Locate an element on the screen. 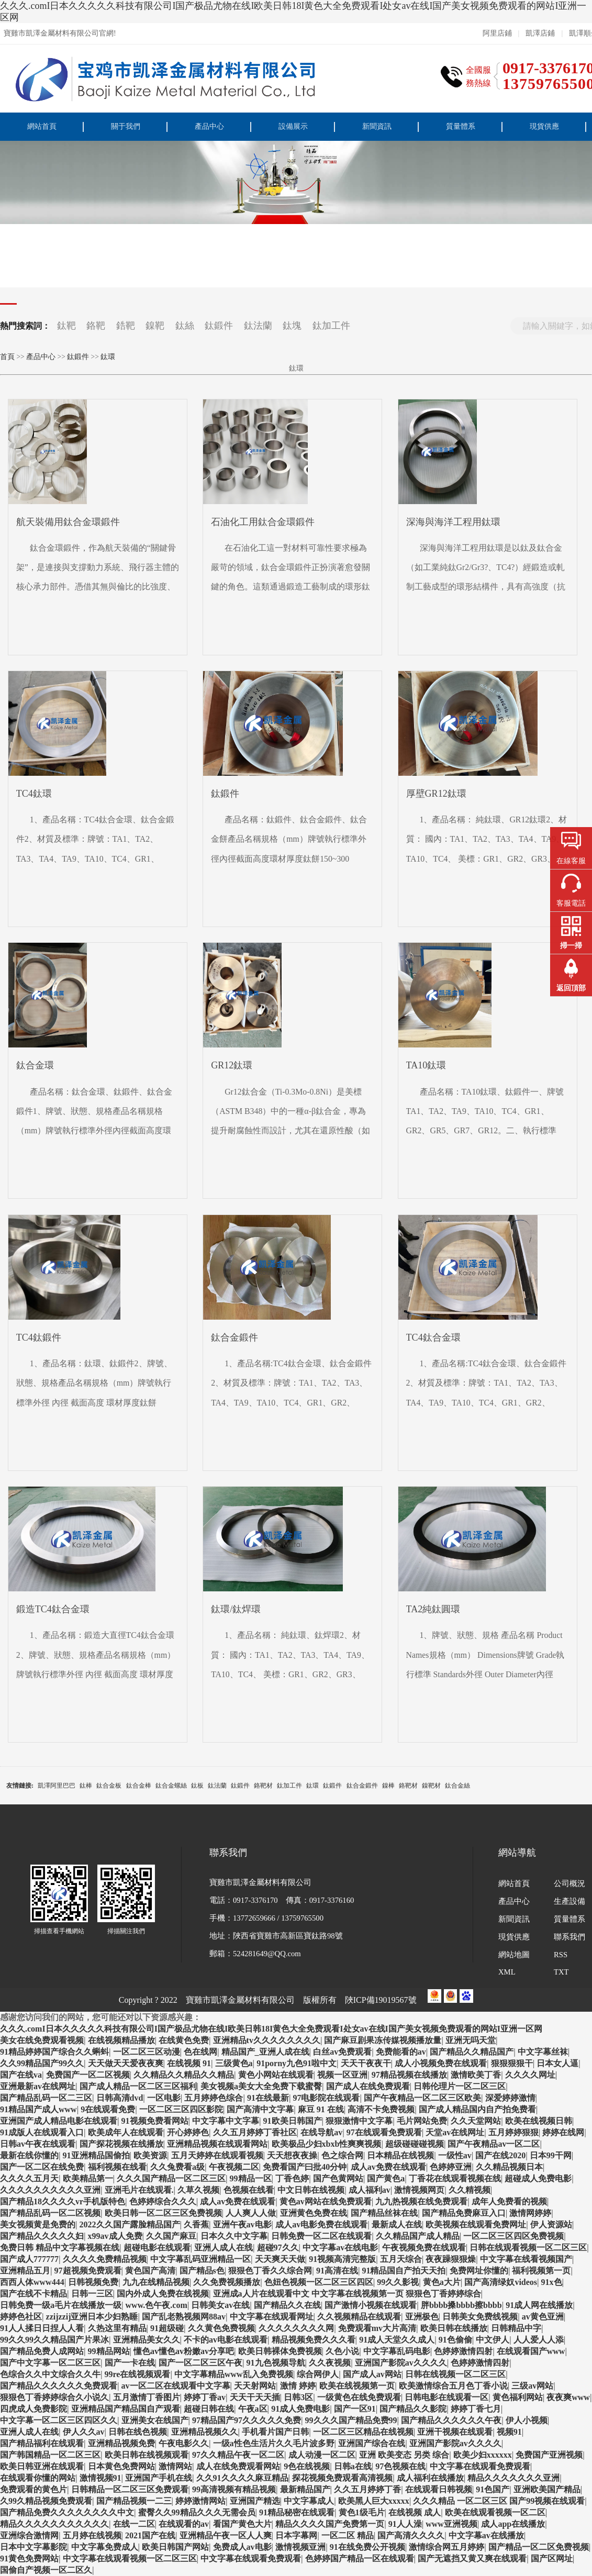  久久久久五月天 is located at coordinates (29, 2178).